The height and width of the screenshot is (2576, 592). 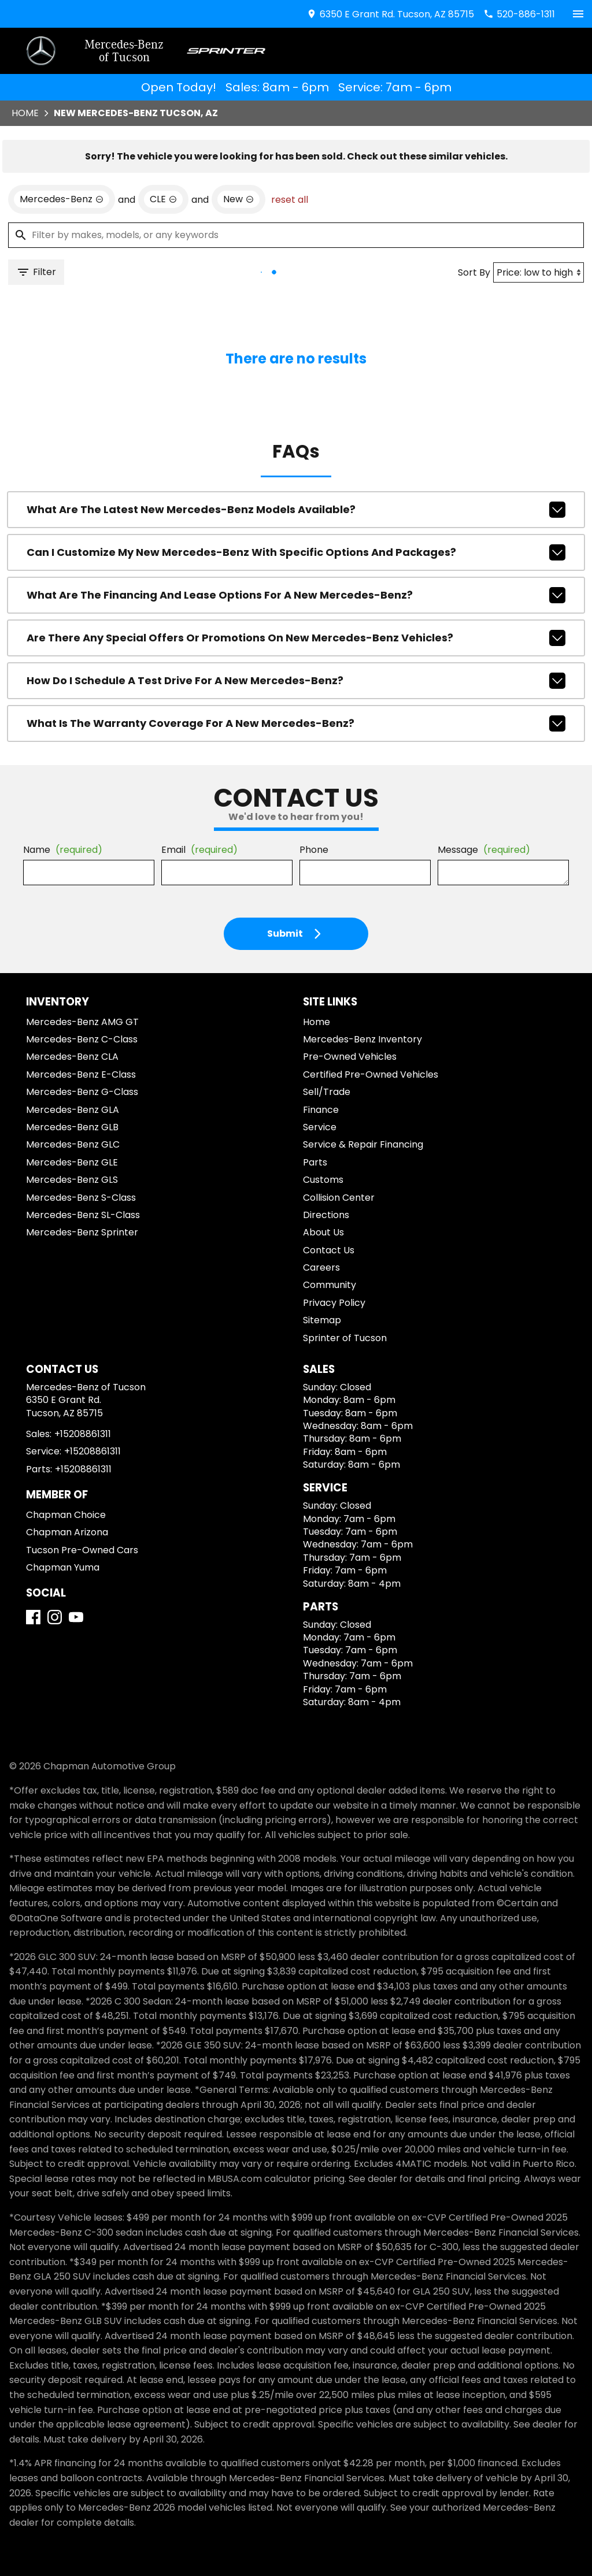 What do you see at coordinates (519, 14) in the screenshot?
I see `[Dial 520-886-1311]` at bounding box center [519, 14].